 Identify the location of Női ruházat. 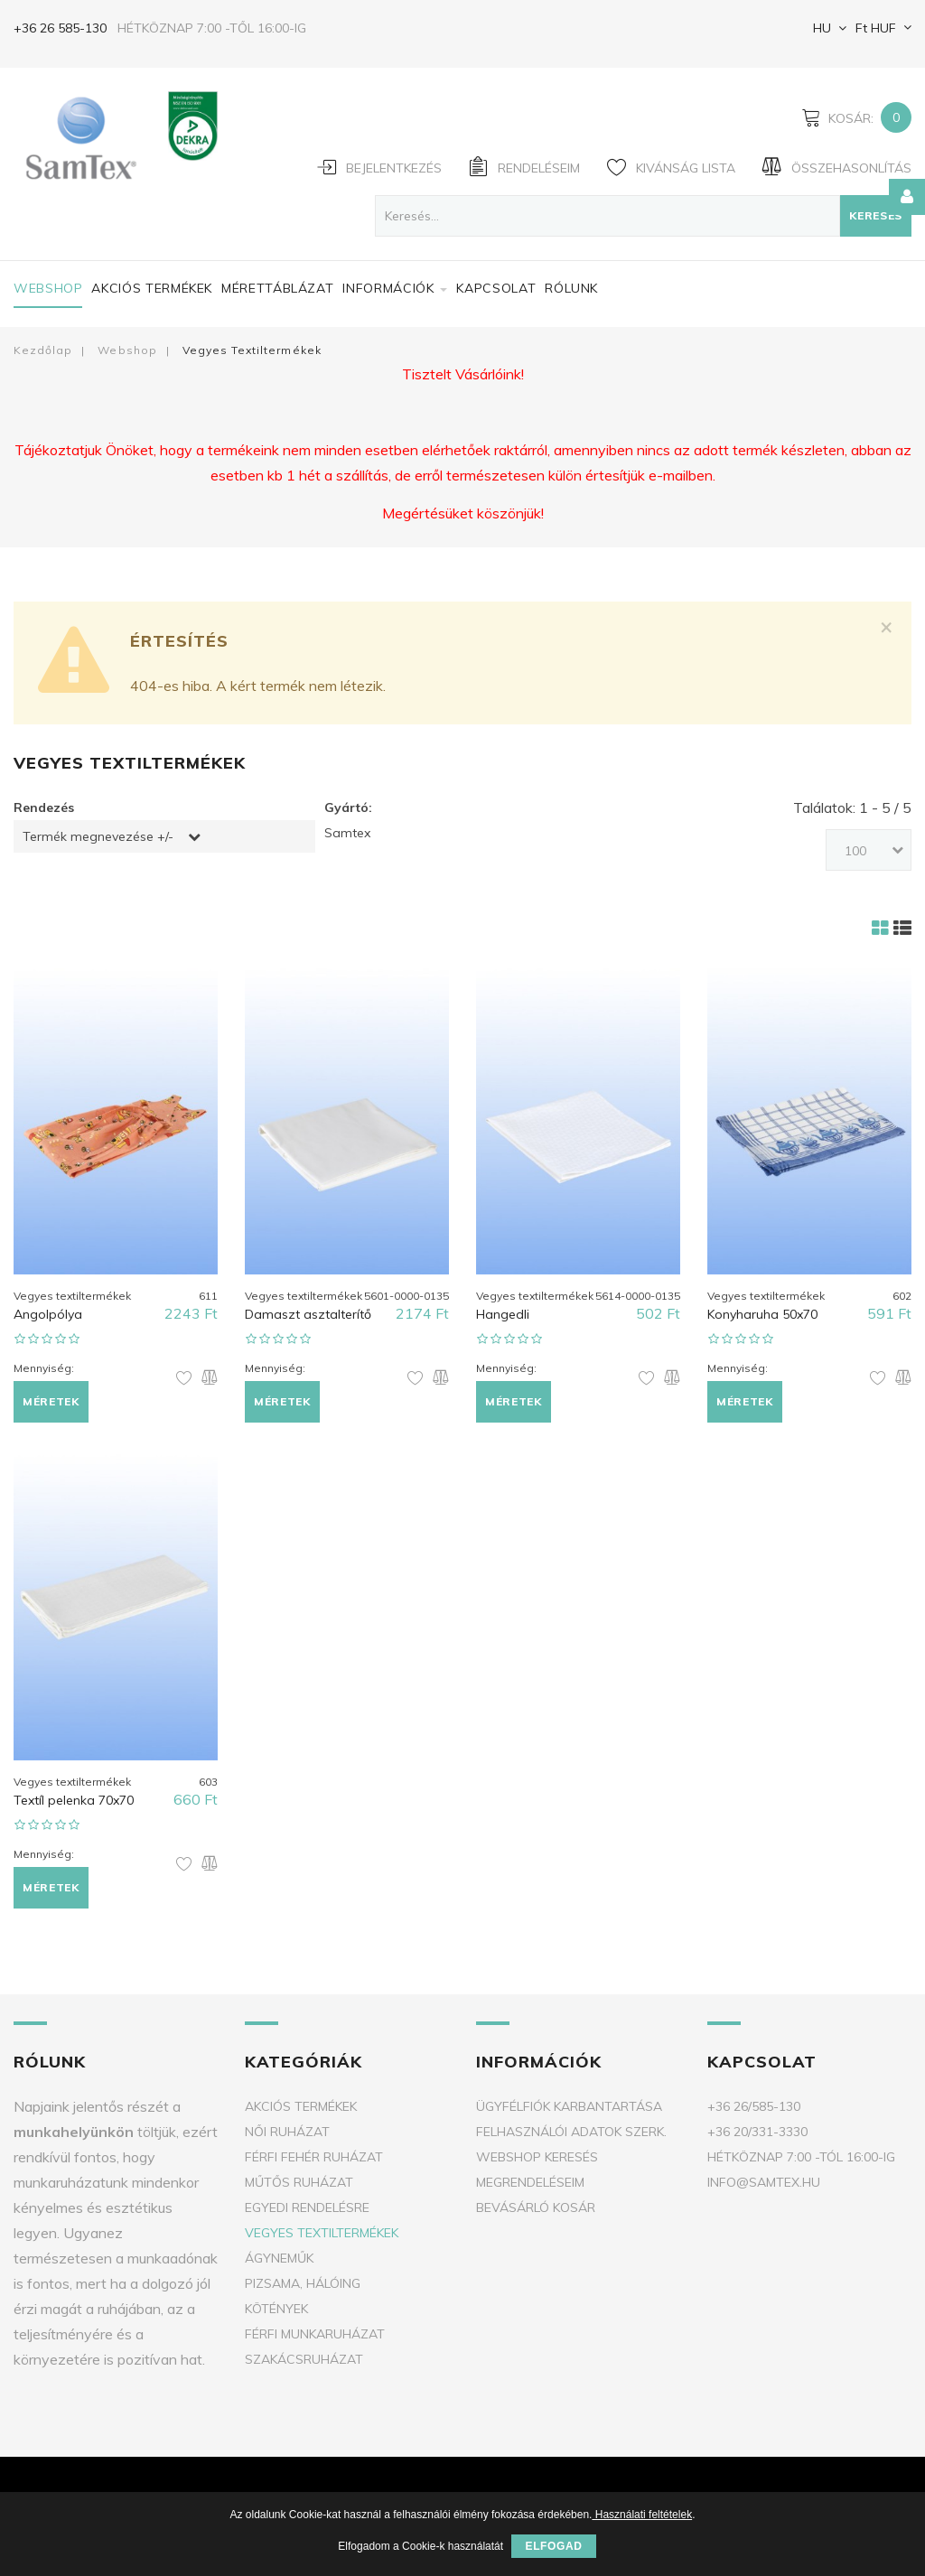
(287, 2131).